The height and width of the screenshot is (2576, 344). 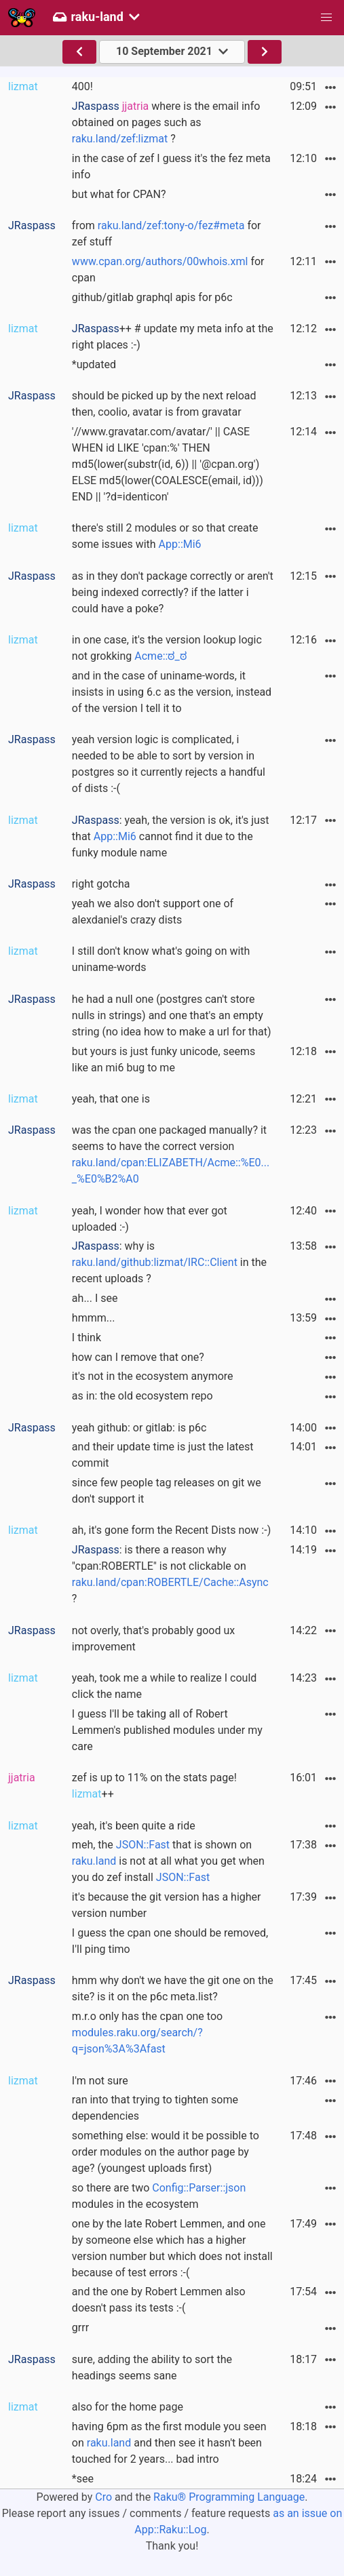 What do you see at coordinates (168, 1861) in the screenshot?
I see `meh, the that is shown on is not at all what you get when you do zef install` at bounding box center [168, 1861].